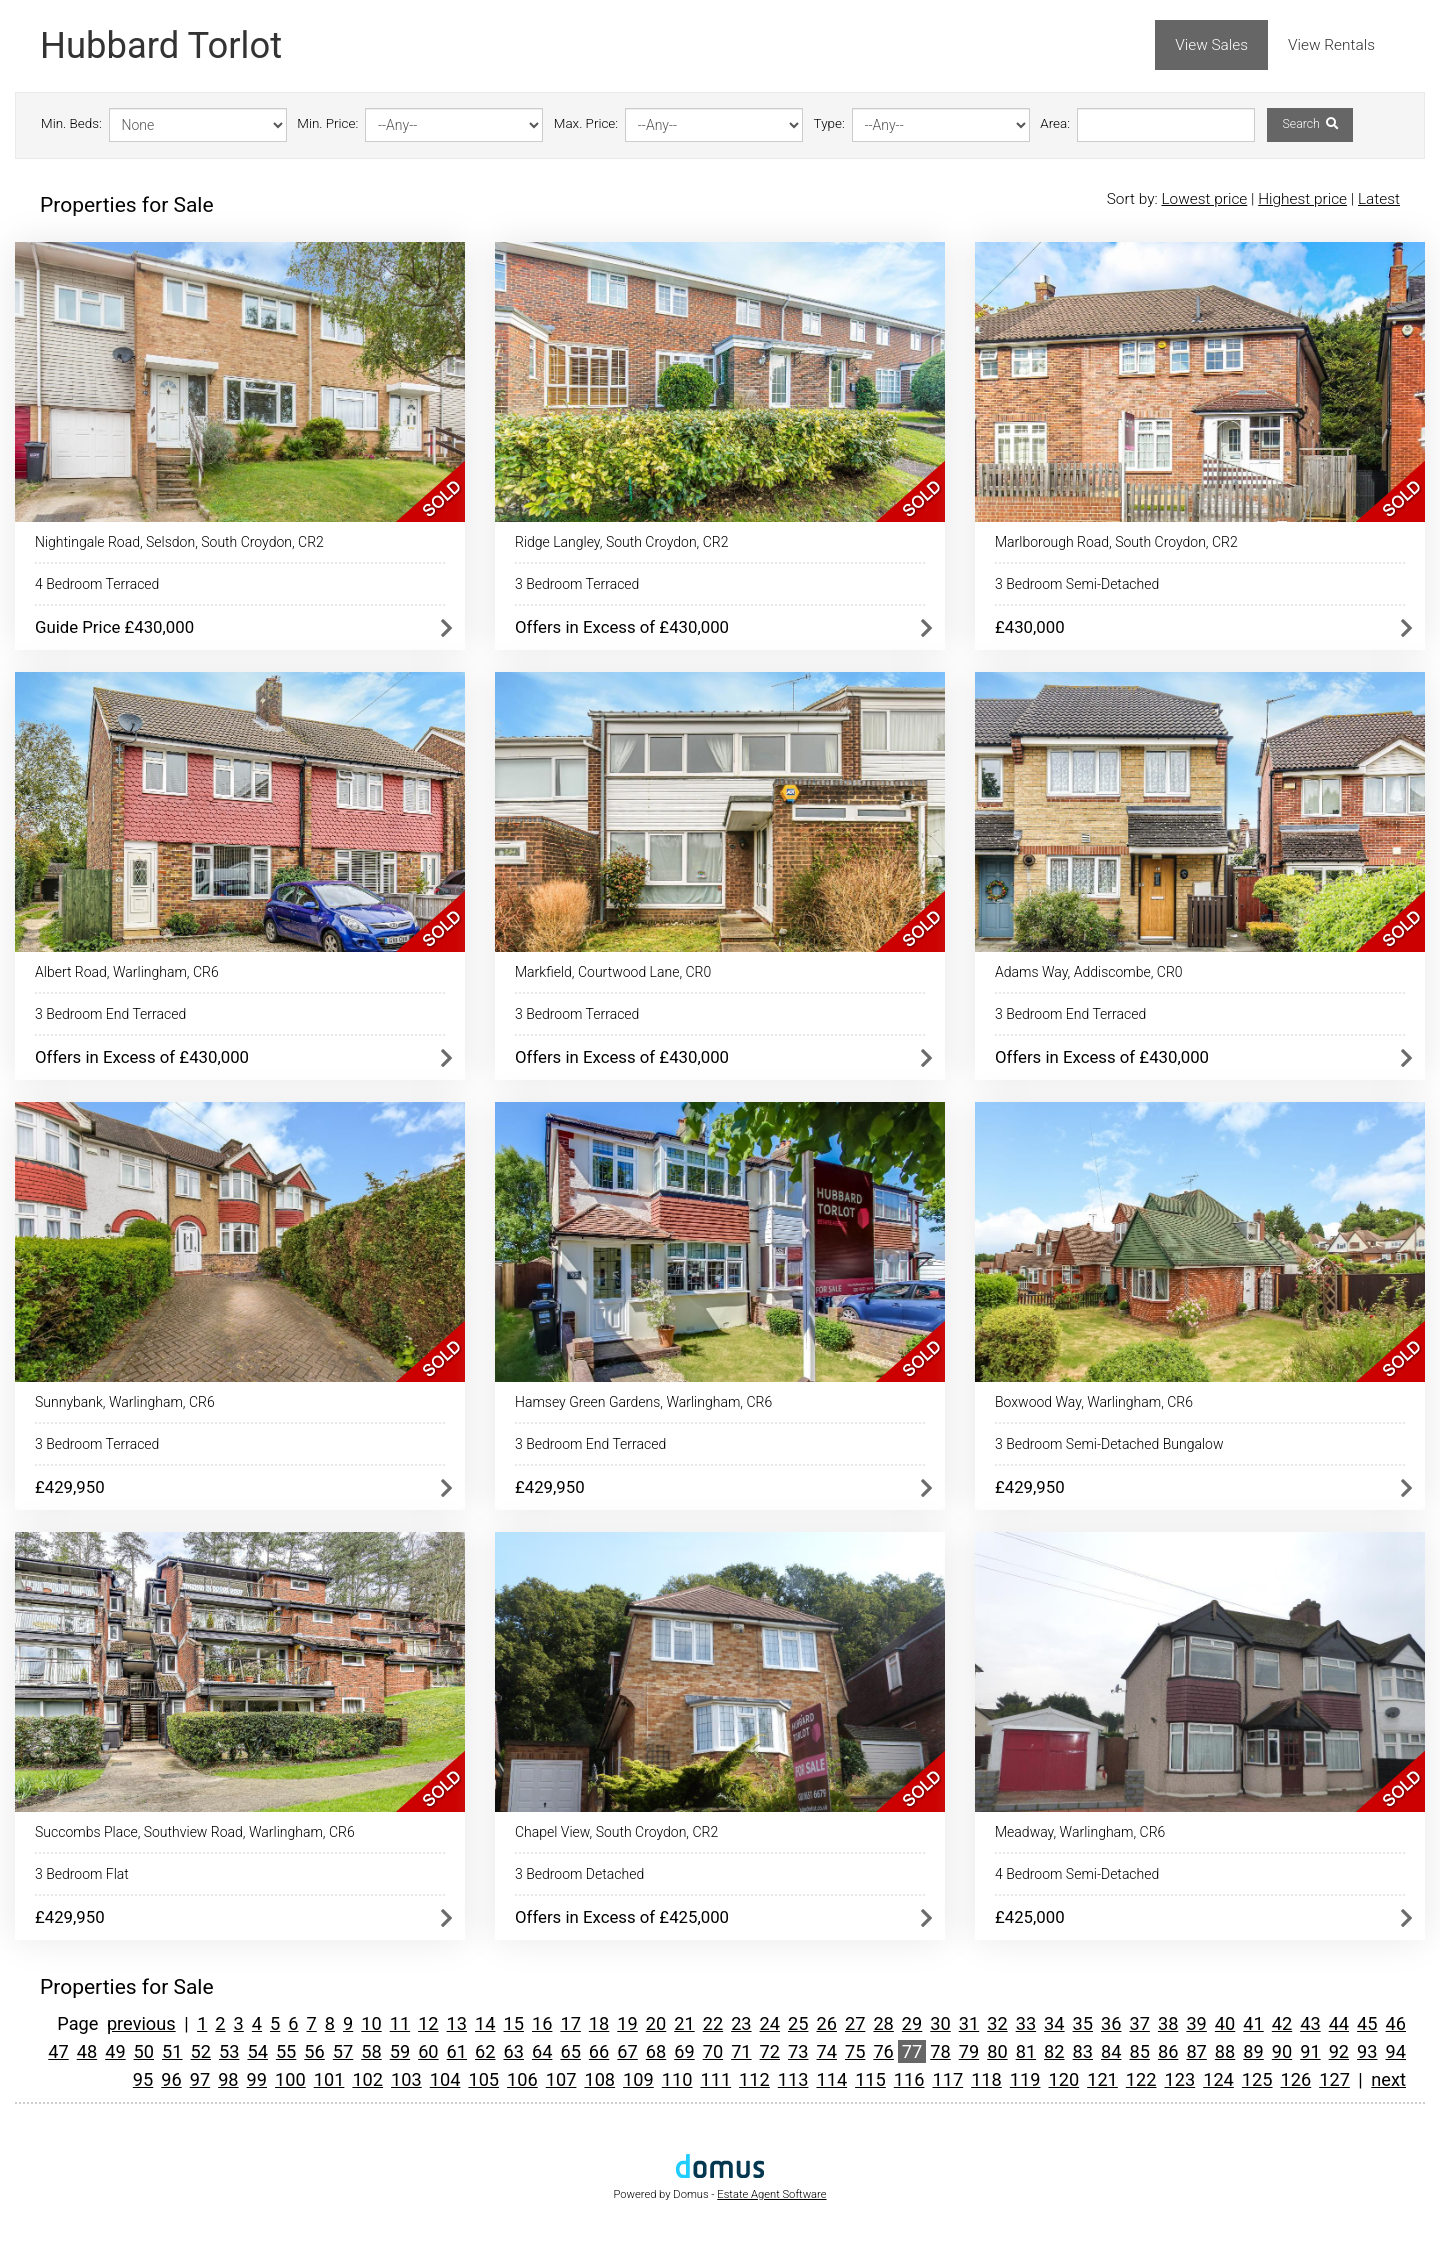 Image resolution: width=1440 pixels, height=2268 pixels. Describe the element at coordinates (144, 2051) in the screenshot. I see `50` at that location.